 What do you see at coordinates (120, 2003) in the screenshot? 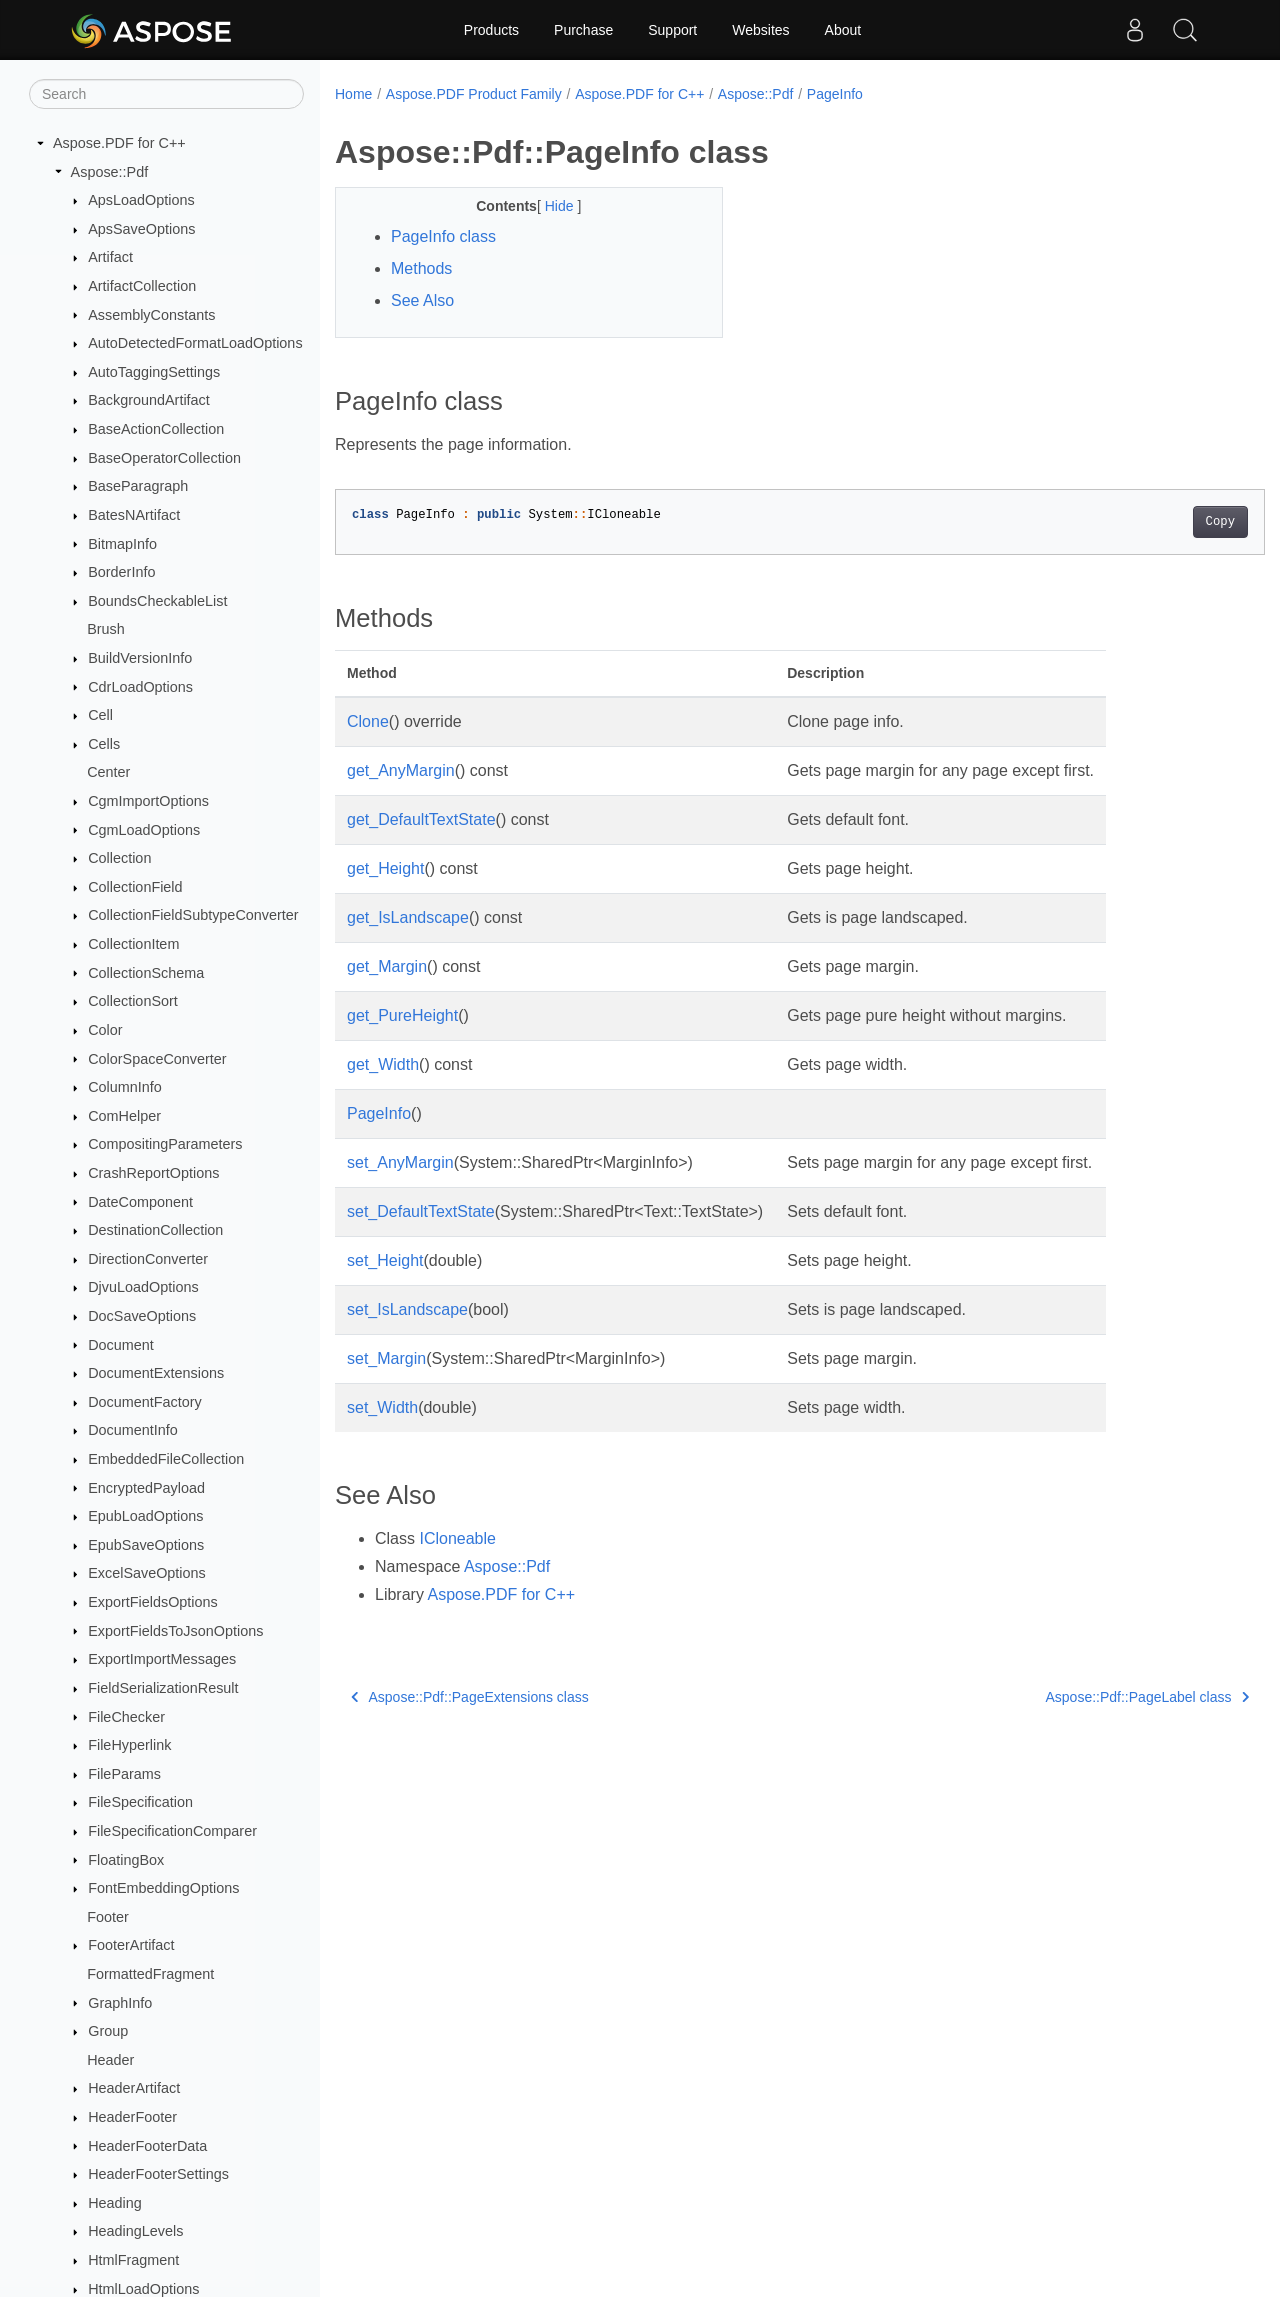
I see `GraphInfo` at bounding box center [120, 2003].